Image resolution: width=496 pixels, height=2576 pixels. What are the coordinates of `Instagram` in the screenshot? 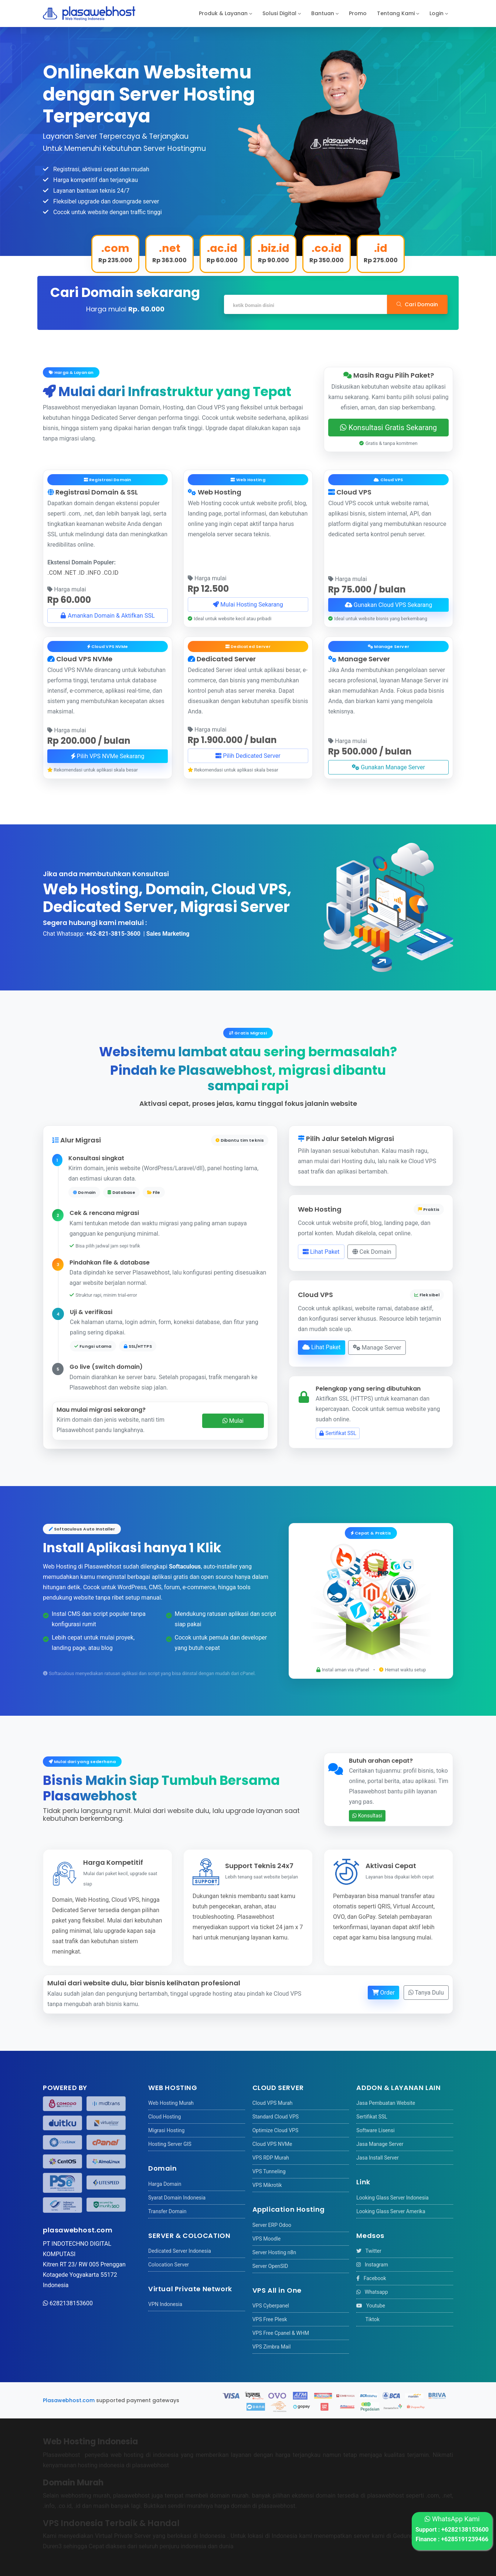 It's located at (372, 2264).